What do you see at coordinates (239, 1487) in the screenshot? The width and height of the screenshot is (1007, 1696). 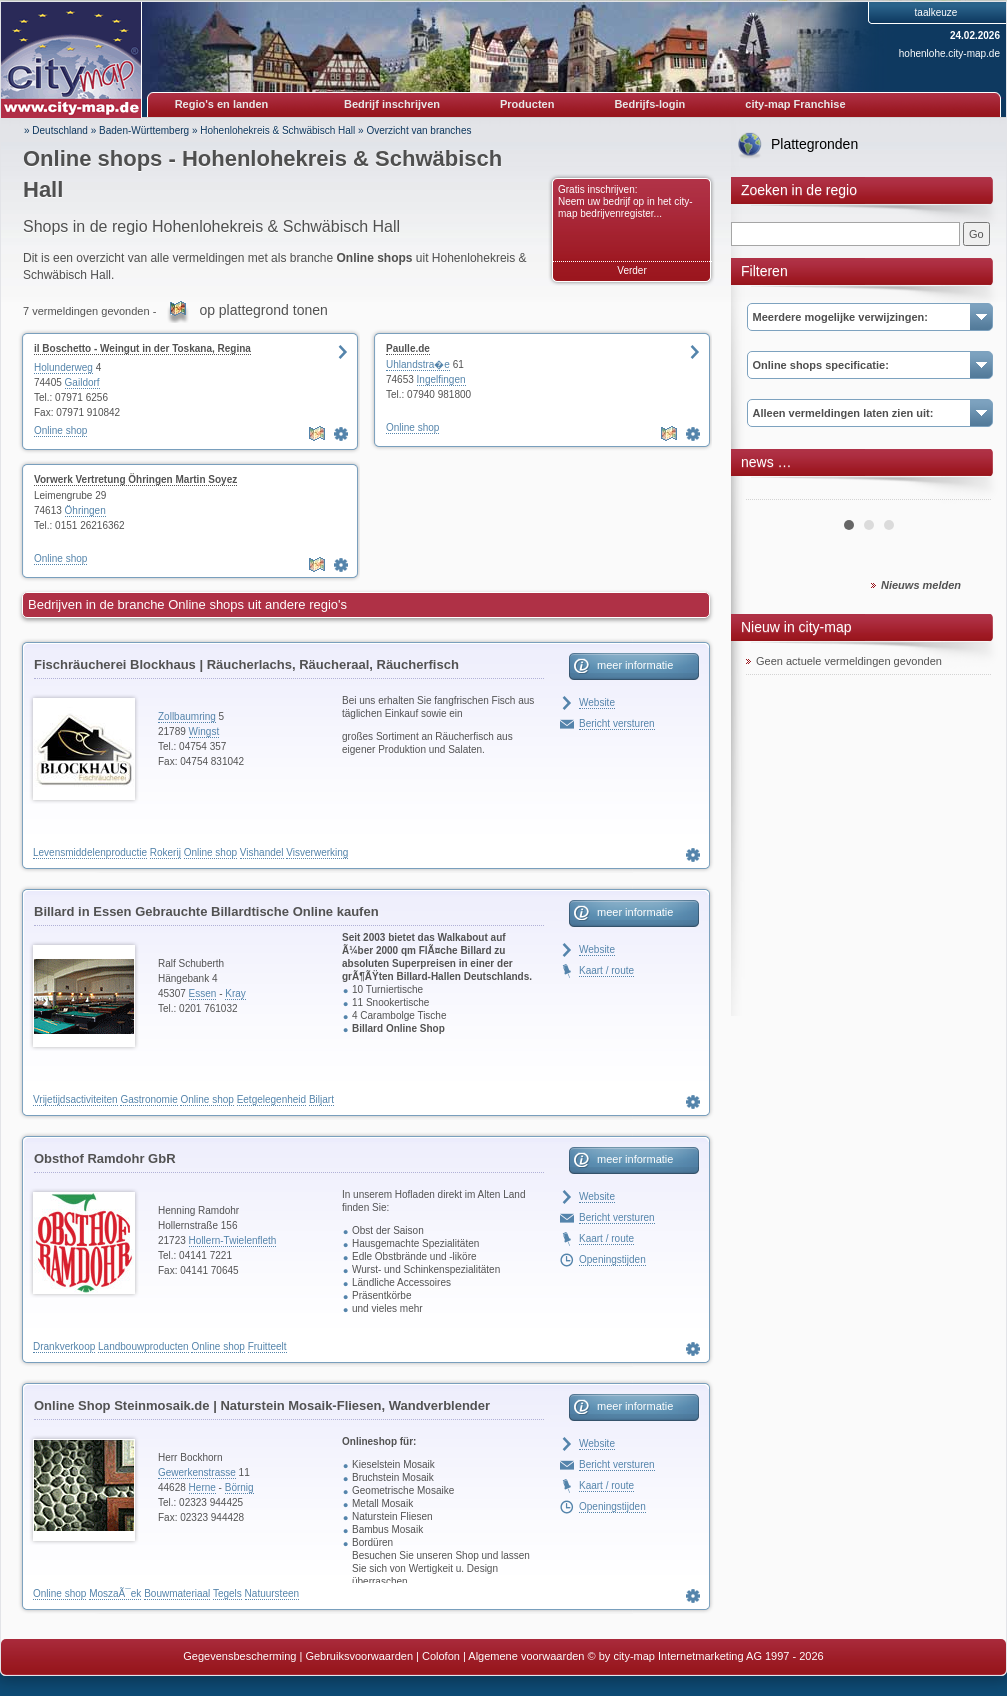 I see `Börnig` at bounding box center [239, 1487].